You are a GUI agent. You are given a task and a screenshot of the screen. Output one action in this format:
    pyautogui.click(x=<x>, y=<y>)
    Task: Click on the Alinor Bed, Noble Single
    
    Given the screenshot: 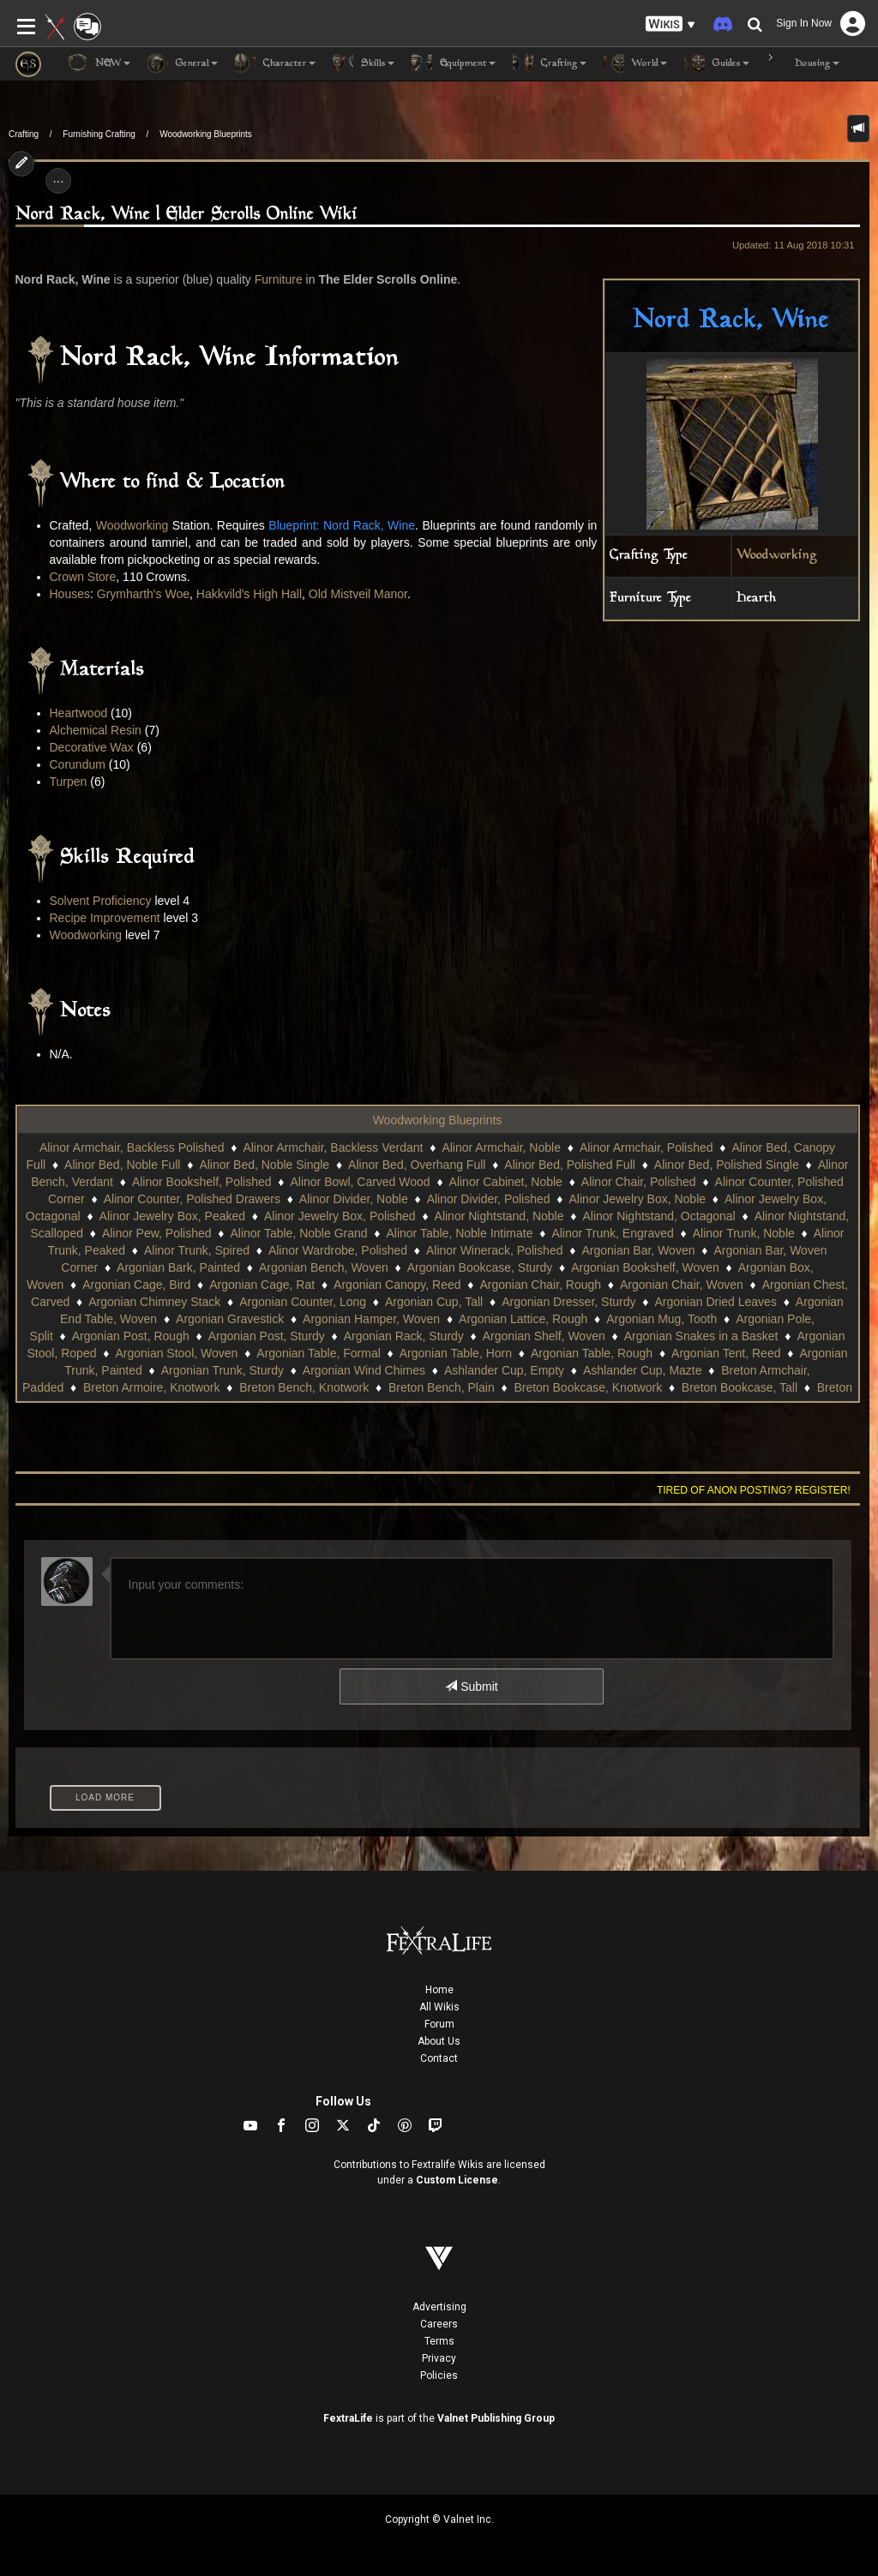 What is the action you would take?
    pyautogui.click(x=264, y=1164)
    